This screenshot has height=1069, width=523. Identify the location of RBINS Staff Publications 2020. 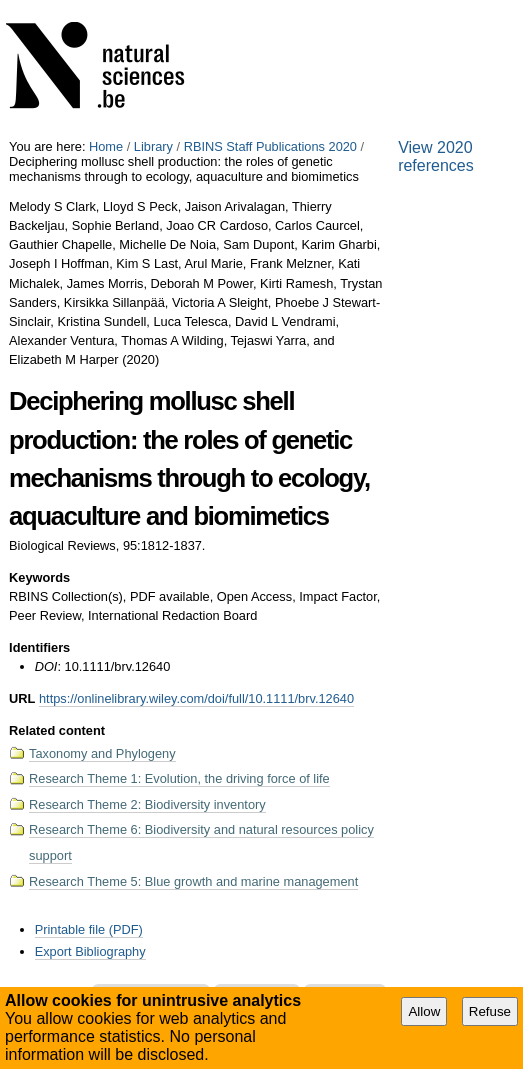
(270, 146).